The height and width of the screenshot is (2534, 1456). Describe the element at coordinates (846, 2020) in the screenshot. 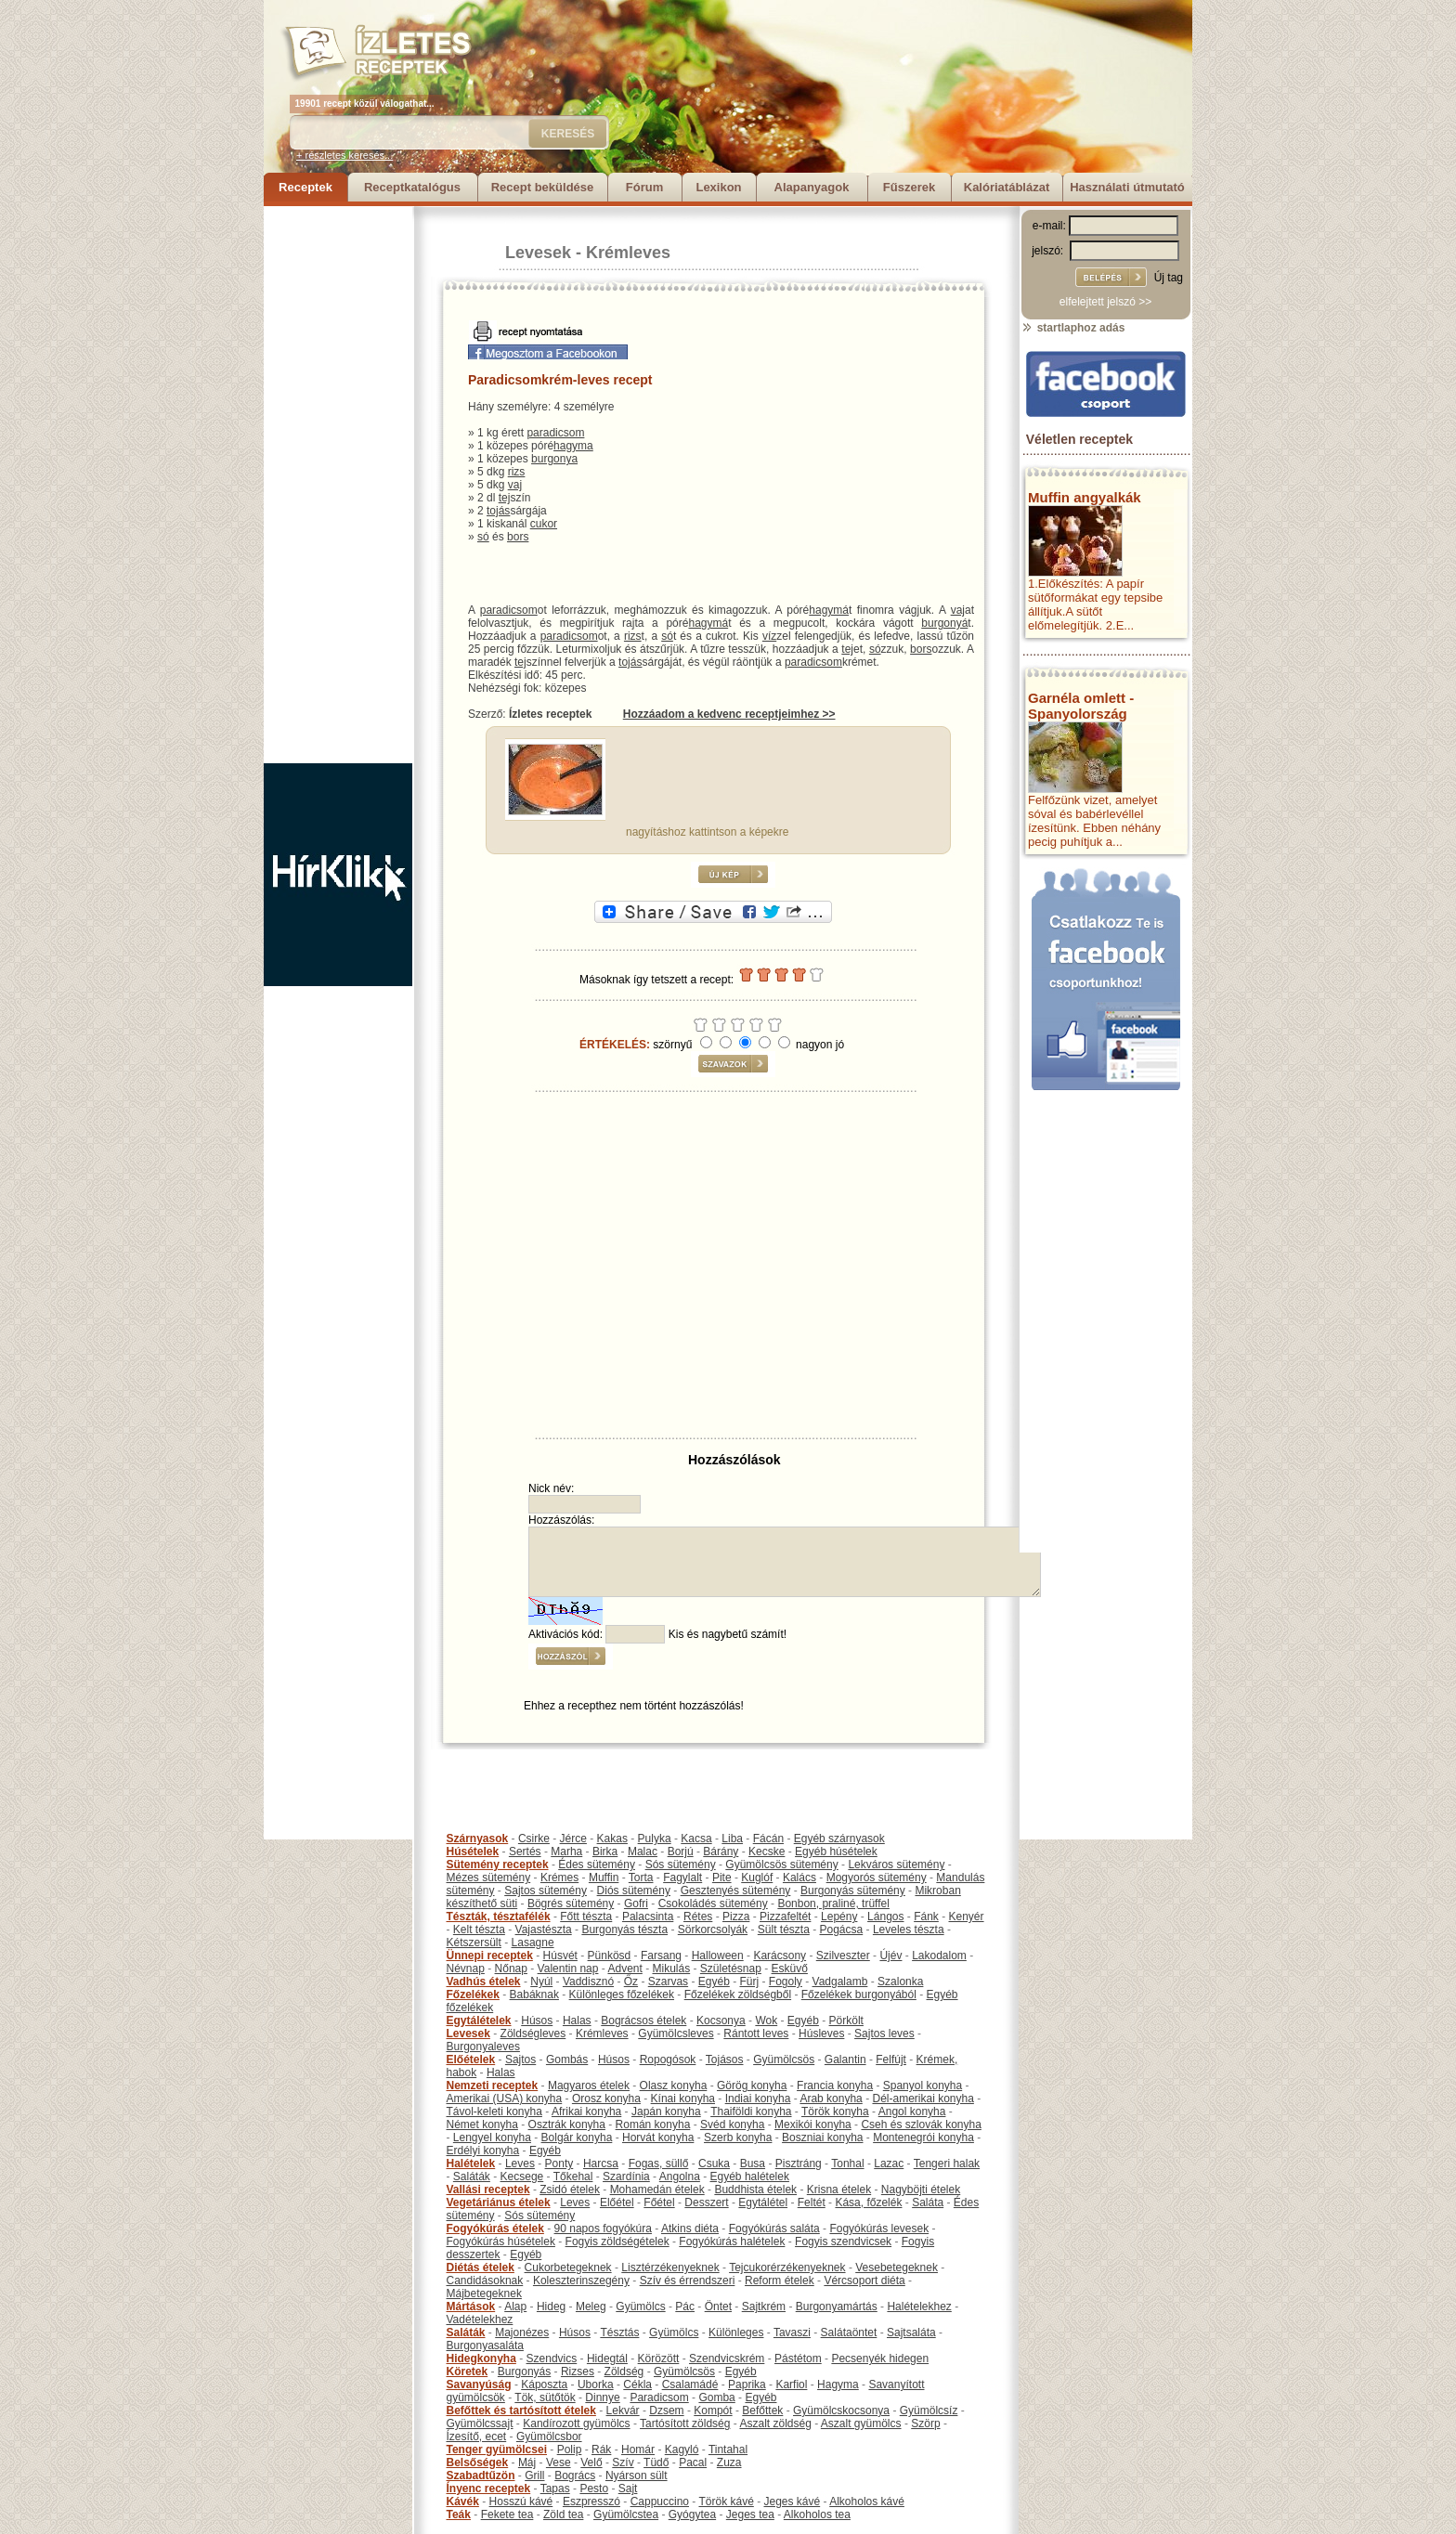

I see `Pörkölt` at that location.